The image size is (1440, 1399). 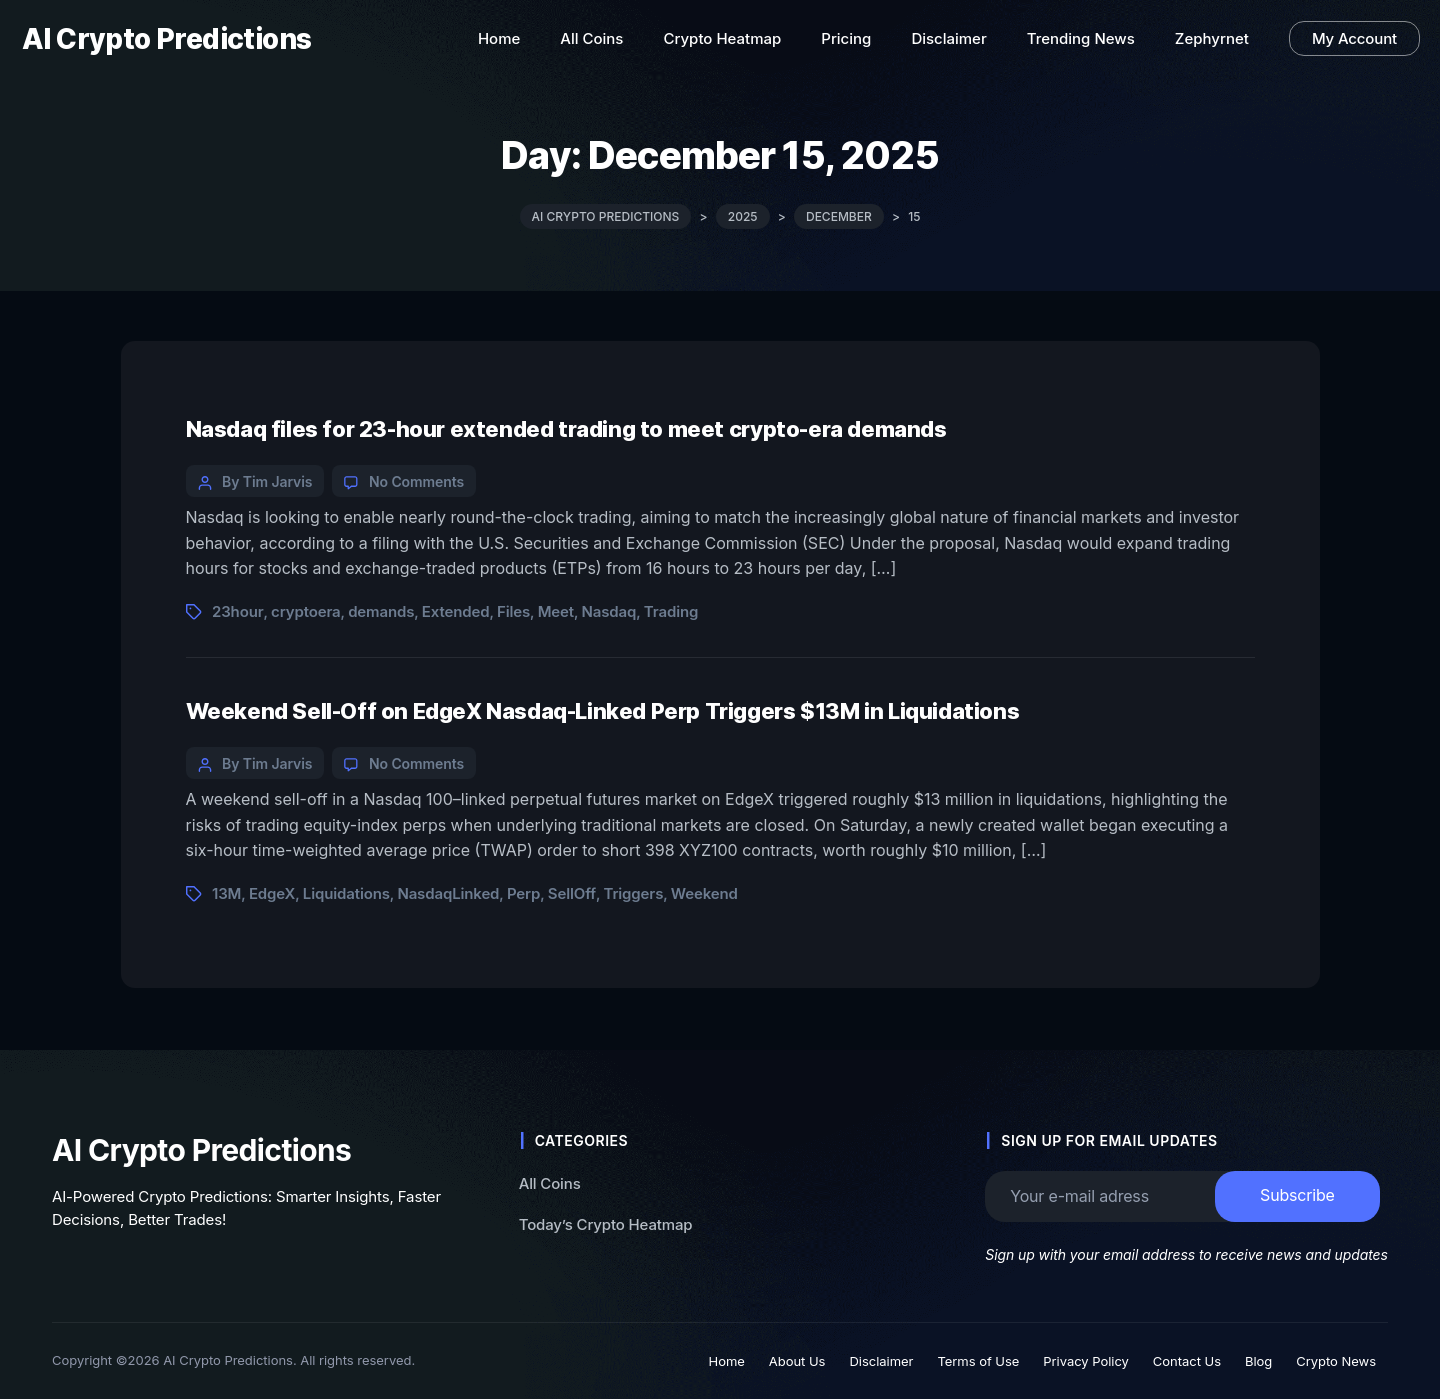 I want to click on Crypto News, so click(x=1336, y=1361).